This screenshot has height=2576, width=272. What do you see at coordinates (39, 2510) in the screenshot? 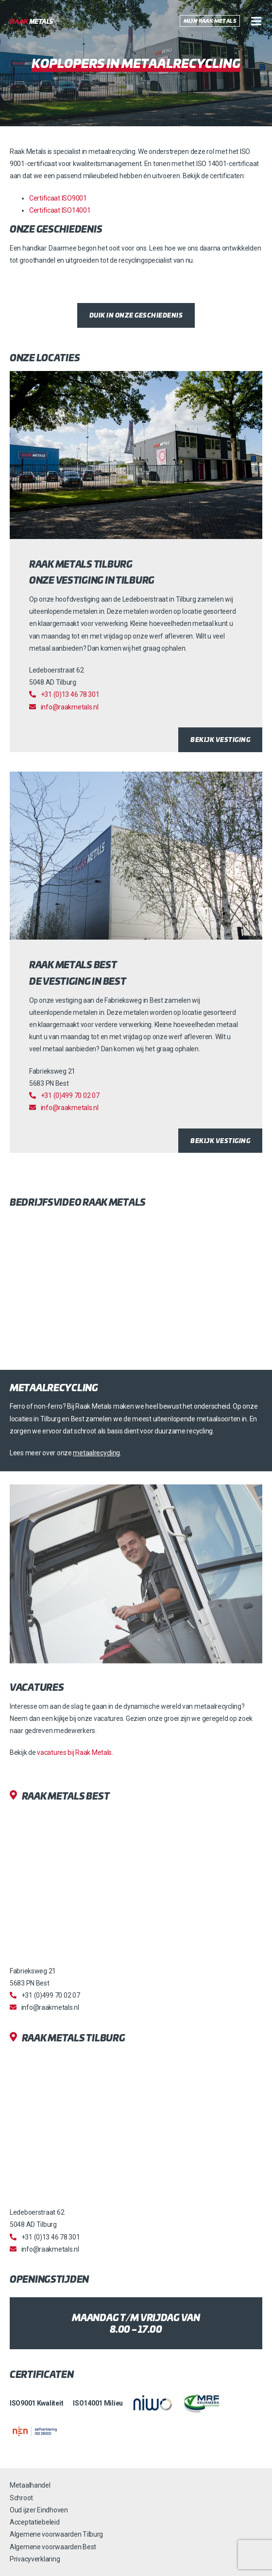
I see `Oud ijzer Eindhoven` at bounding box center [39, 2510].